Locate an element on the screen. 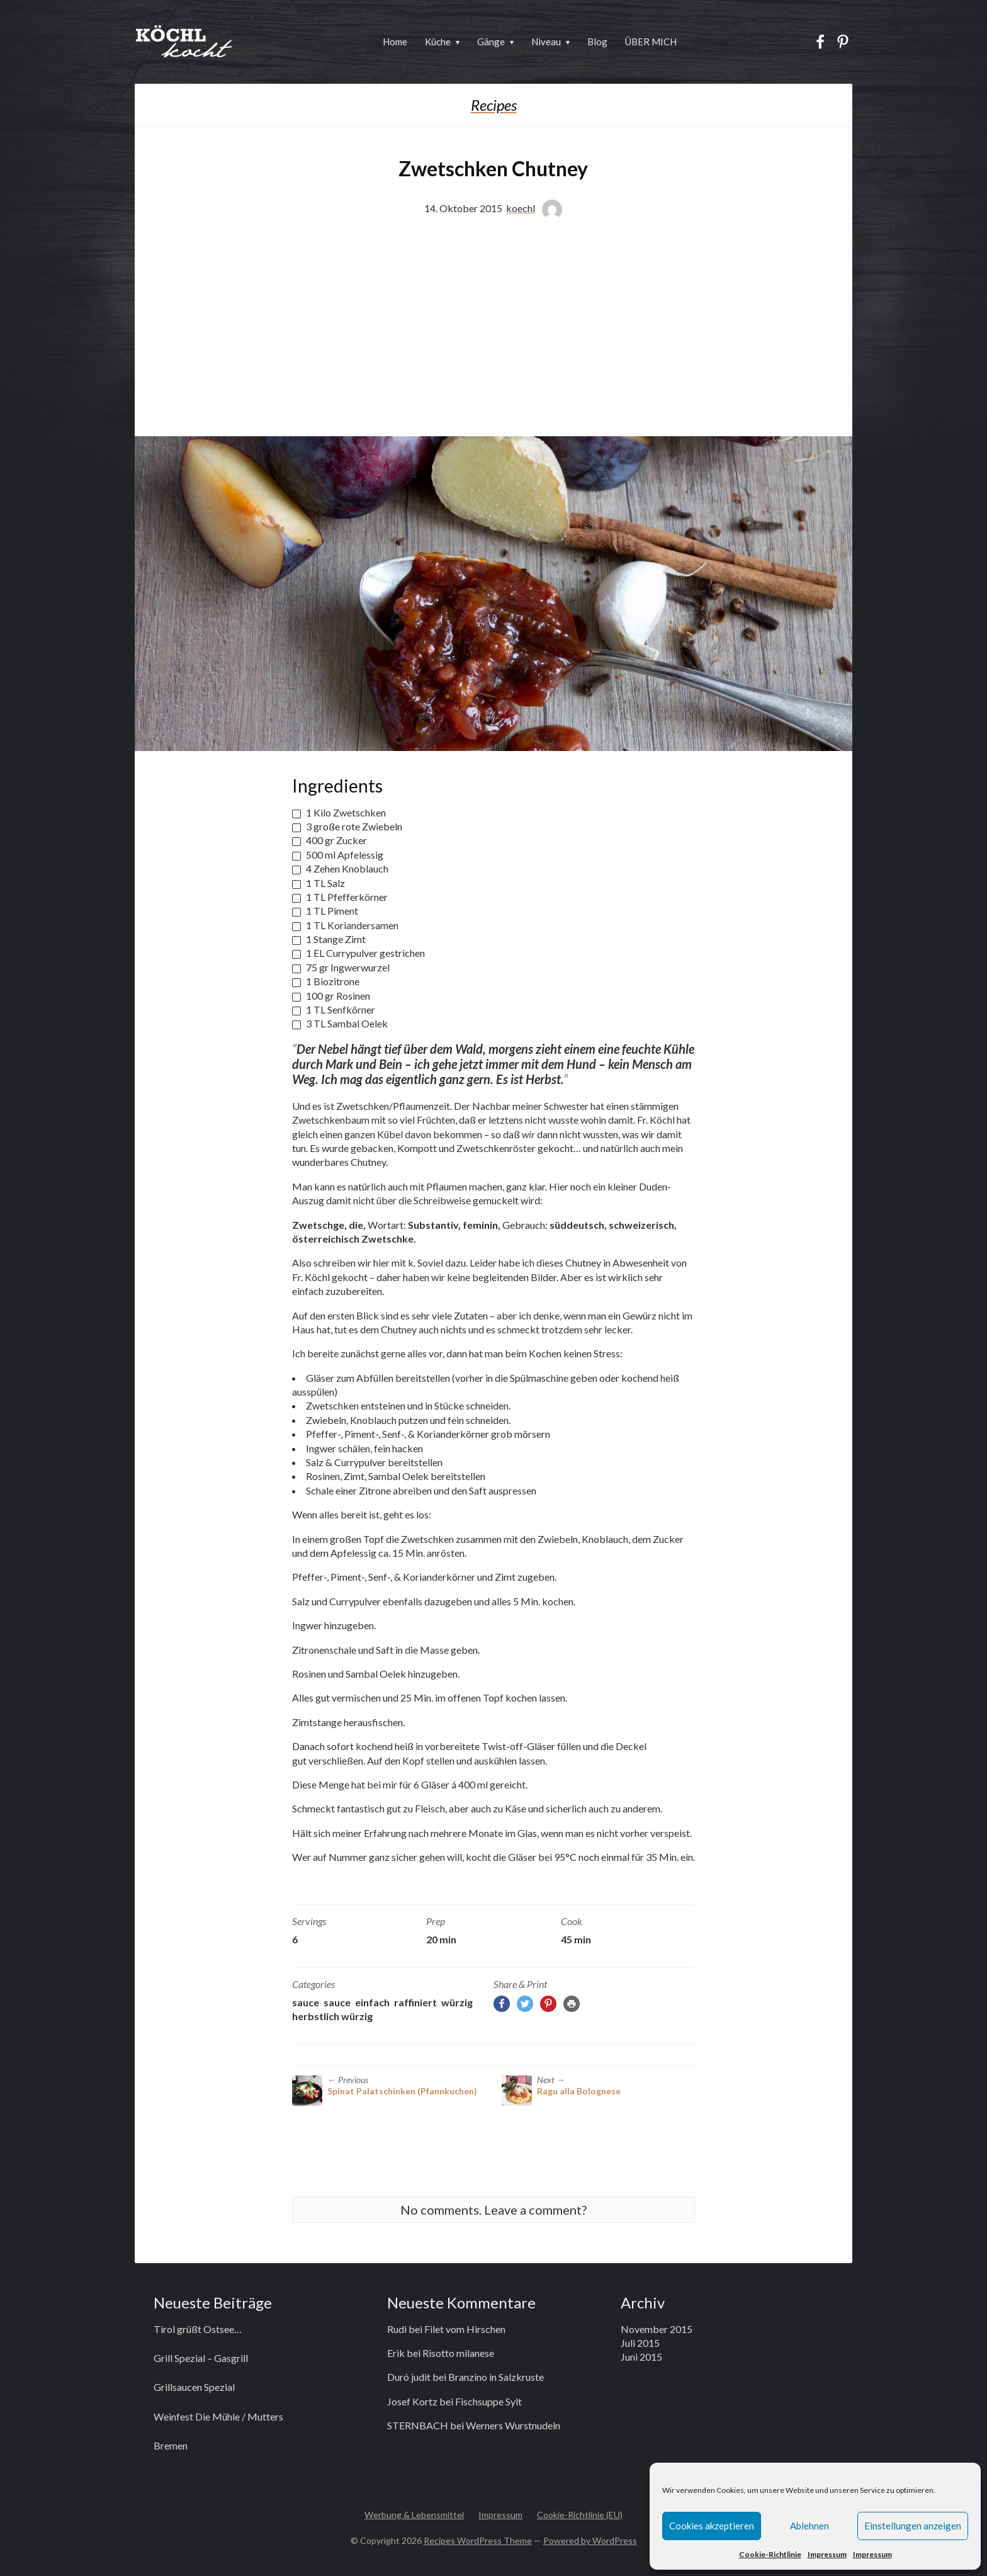  Home is located at coordinates (395, 41).